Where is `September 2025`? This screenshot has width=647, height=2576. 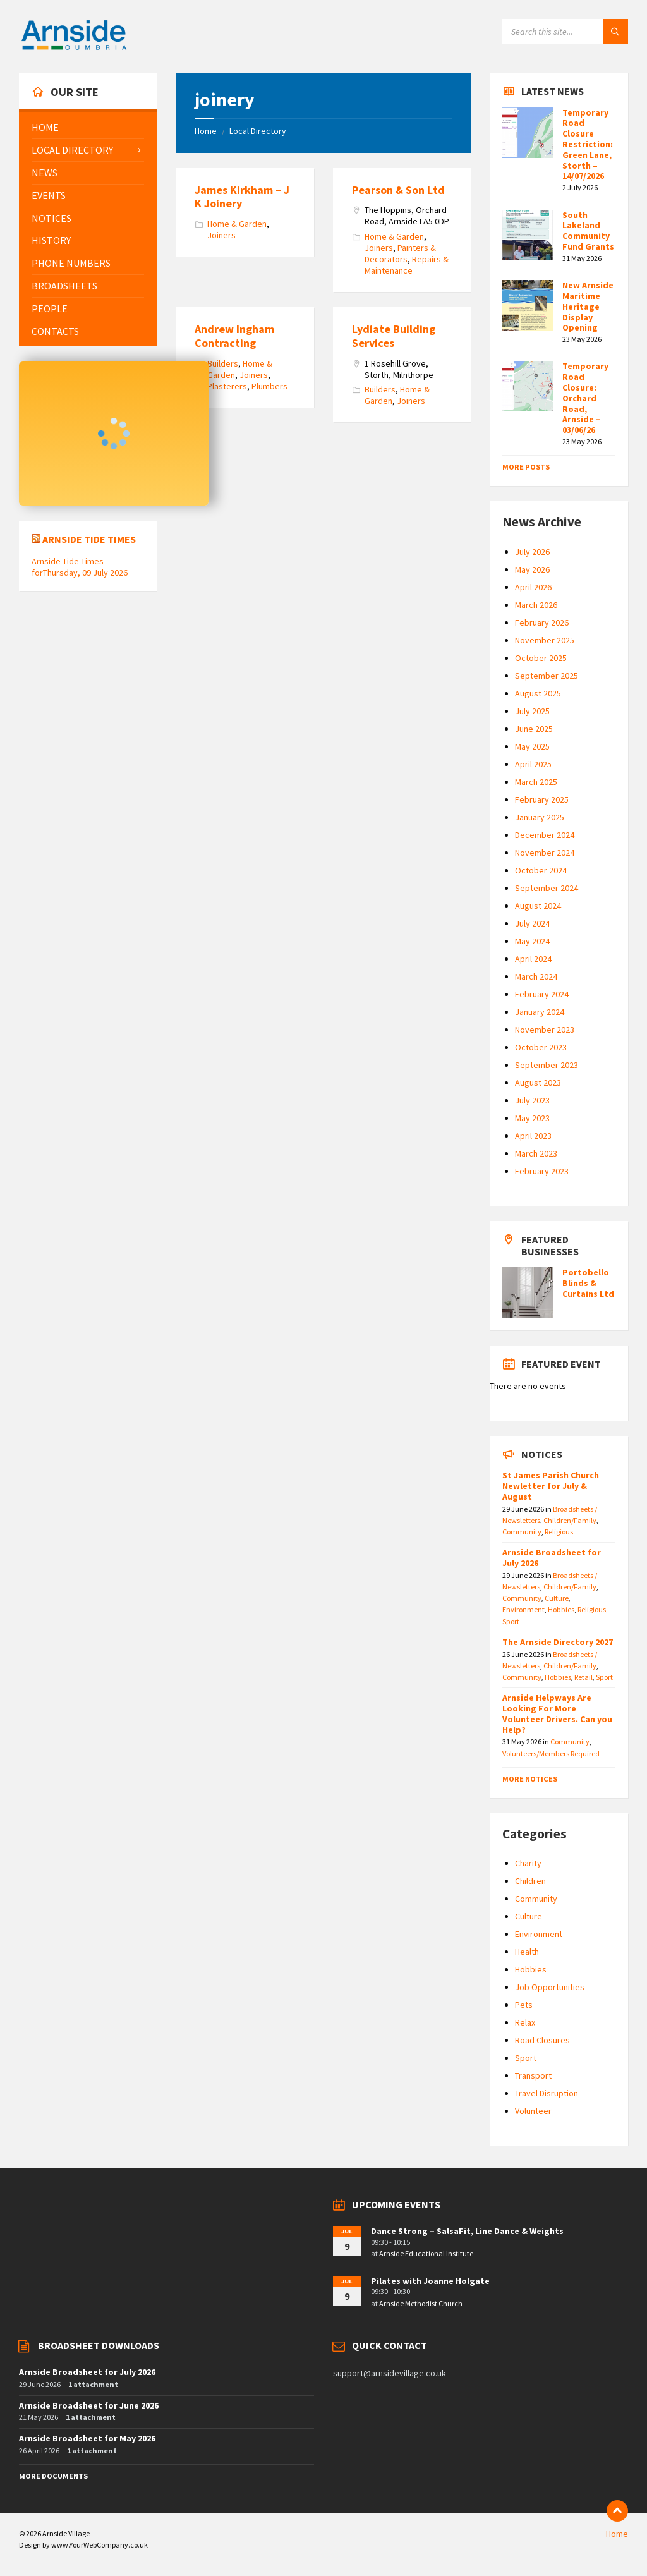
September 2025 is located at coordinates (546, 675).